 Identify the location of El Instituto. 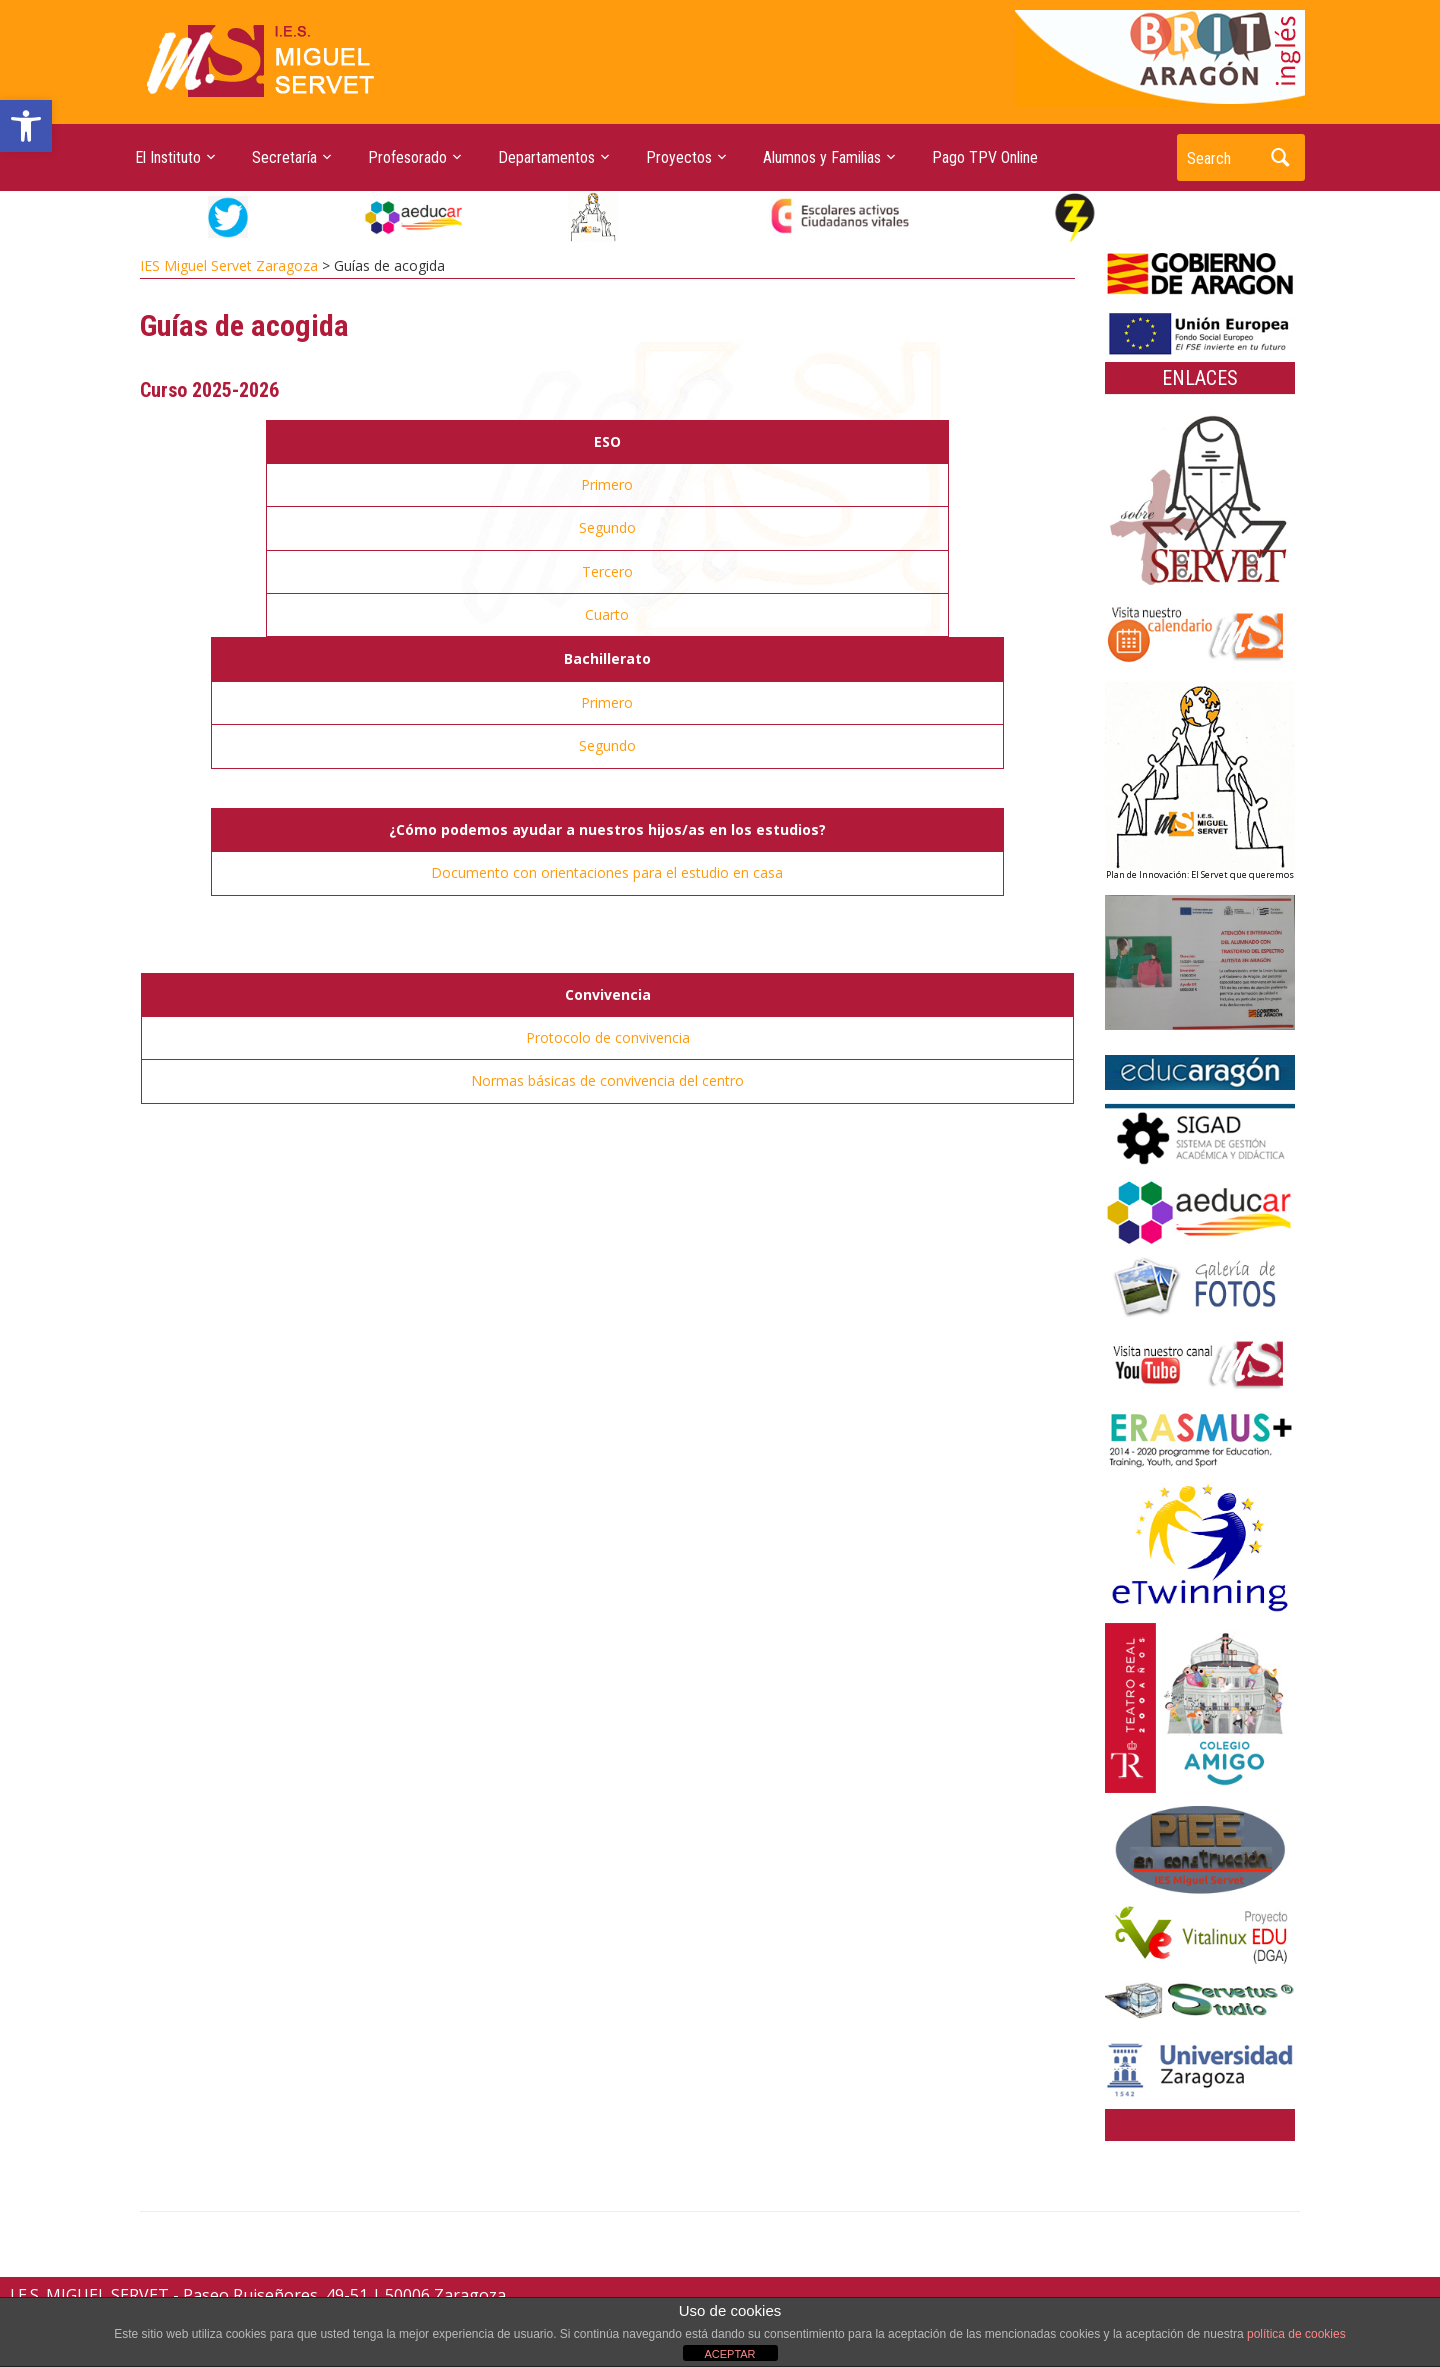
(168, 157).